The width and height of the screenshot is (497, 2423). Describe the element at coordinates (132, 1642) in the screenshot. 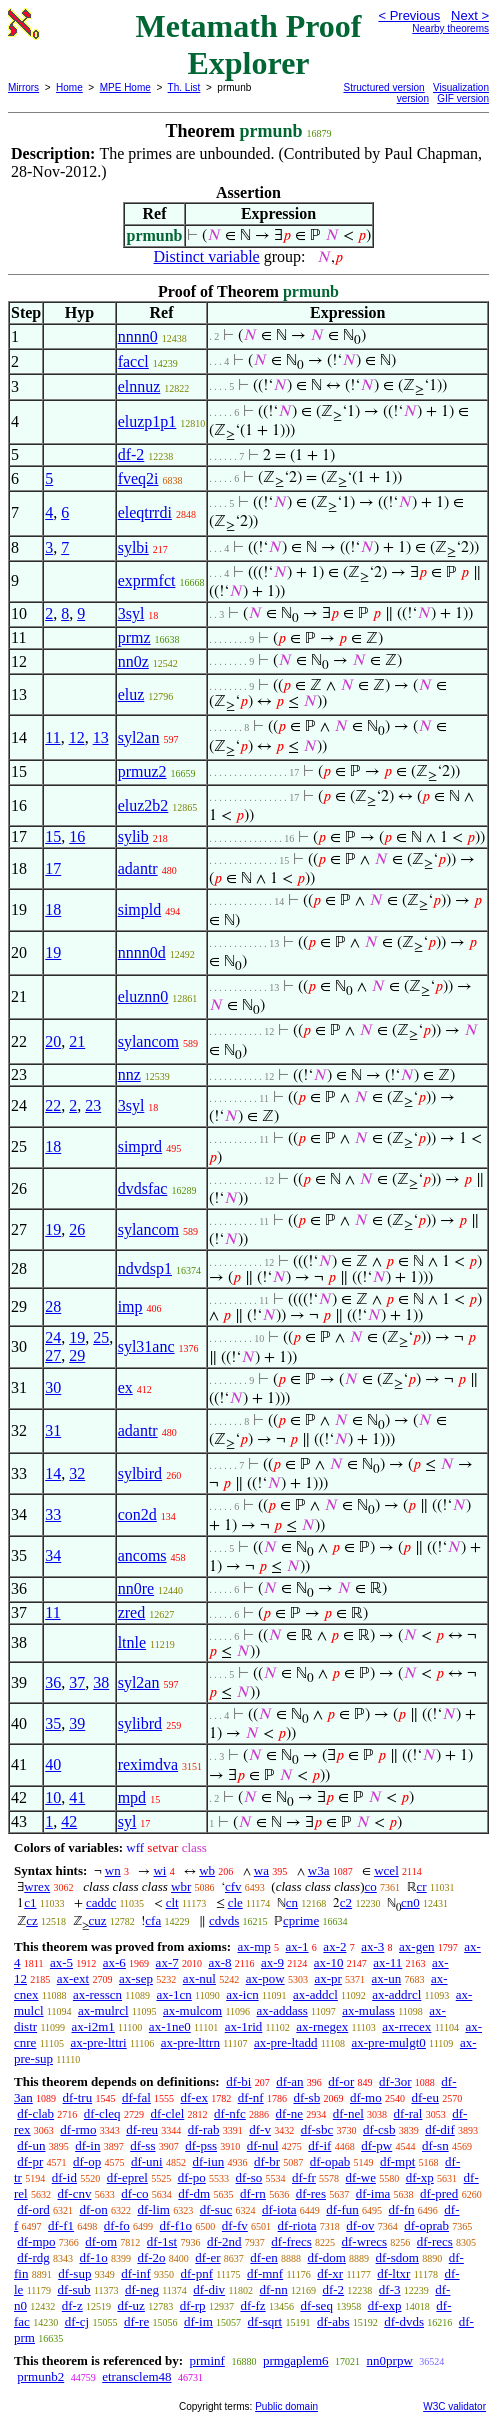

I see `ltnle` at that location.